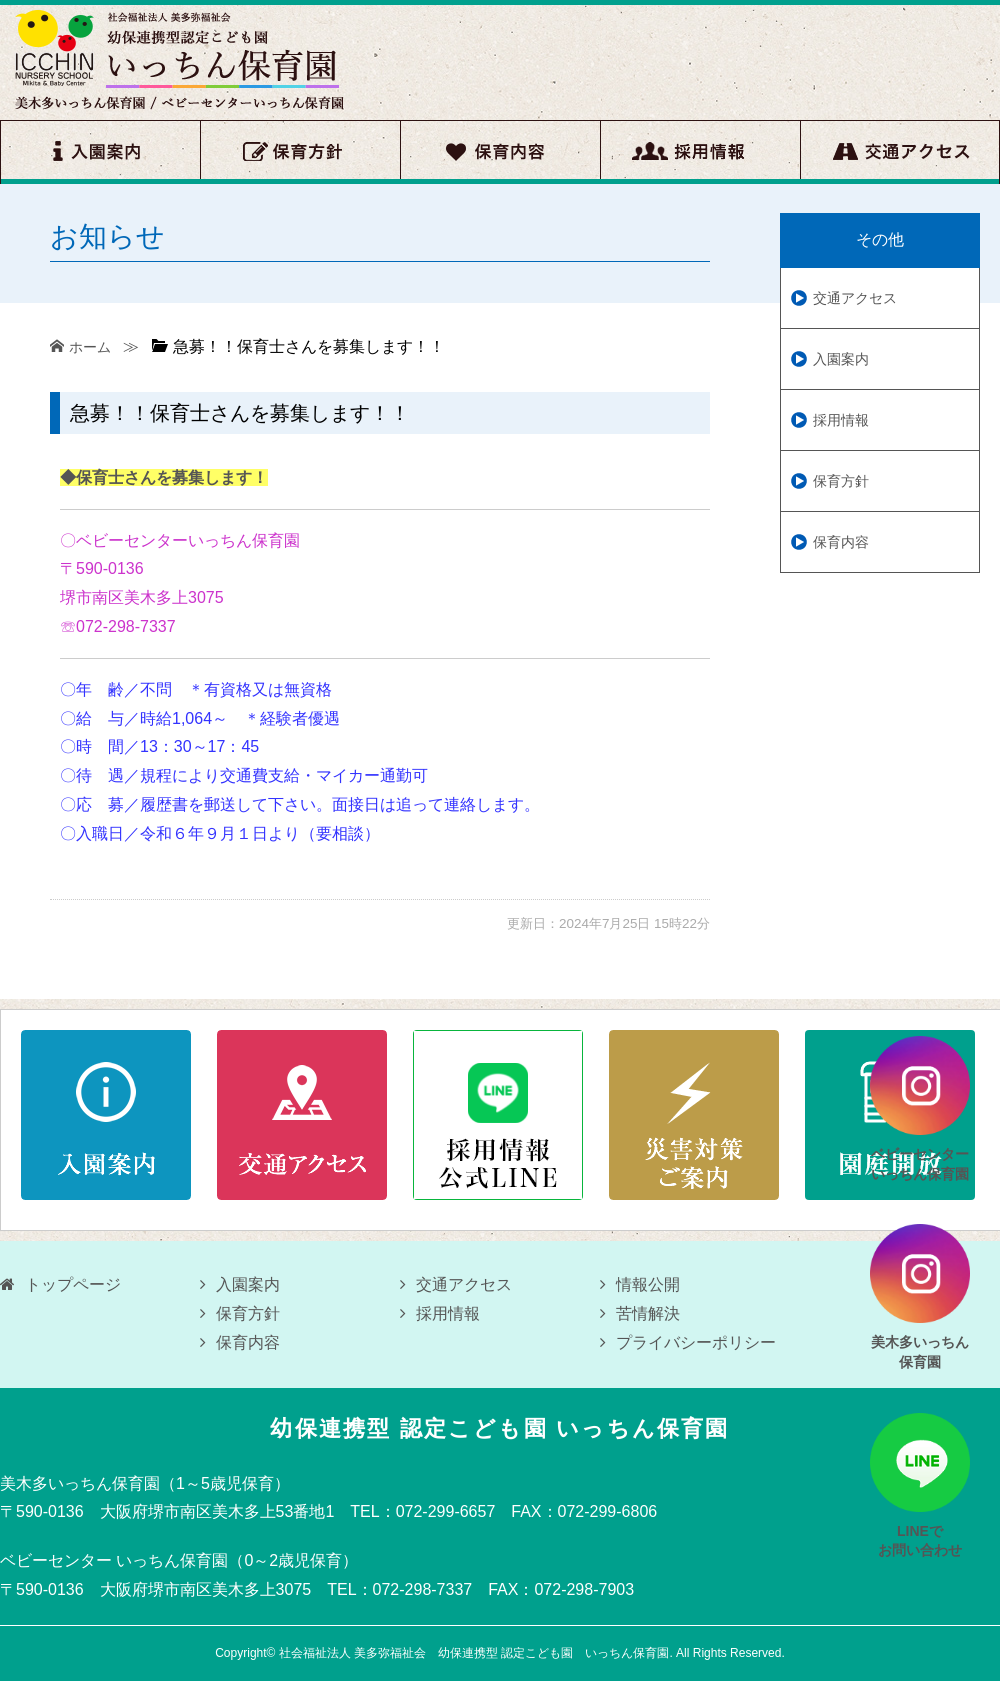 This screenshot has width=1000, height=1681. What do you see at coordinates (500, 152) in the screenshot?
I see `保育内容` at bounding box center [500, 152].